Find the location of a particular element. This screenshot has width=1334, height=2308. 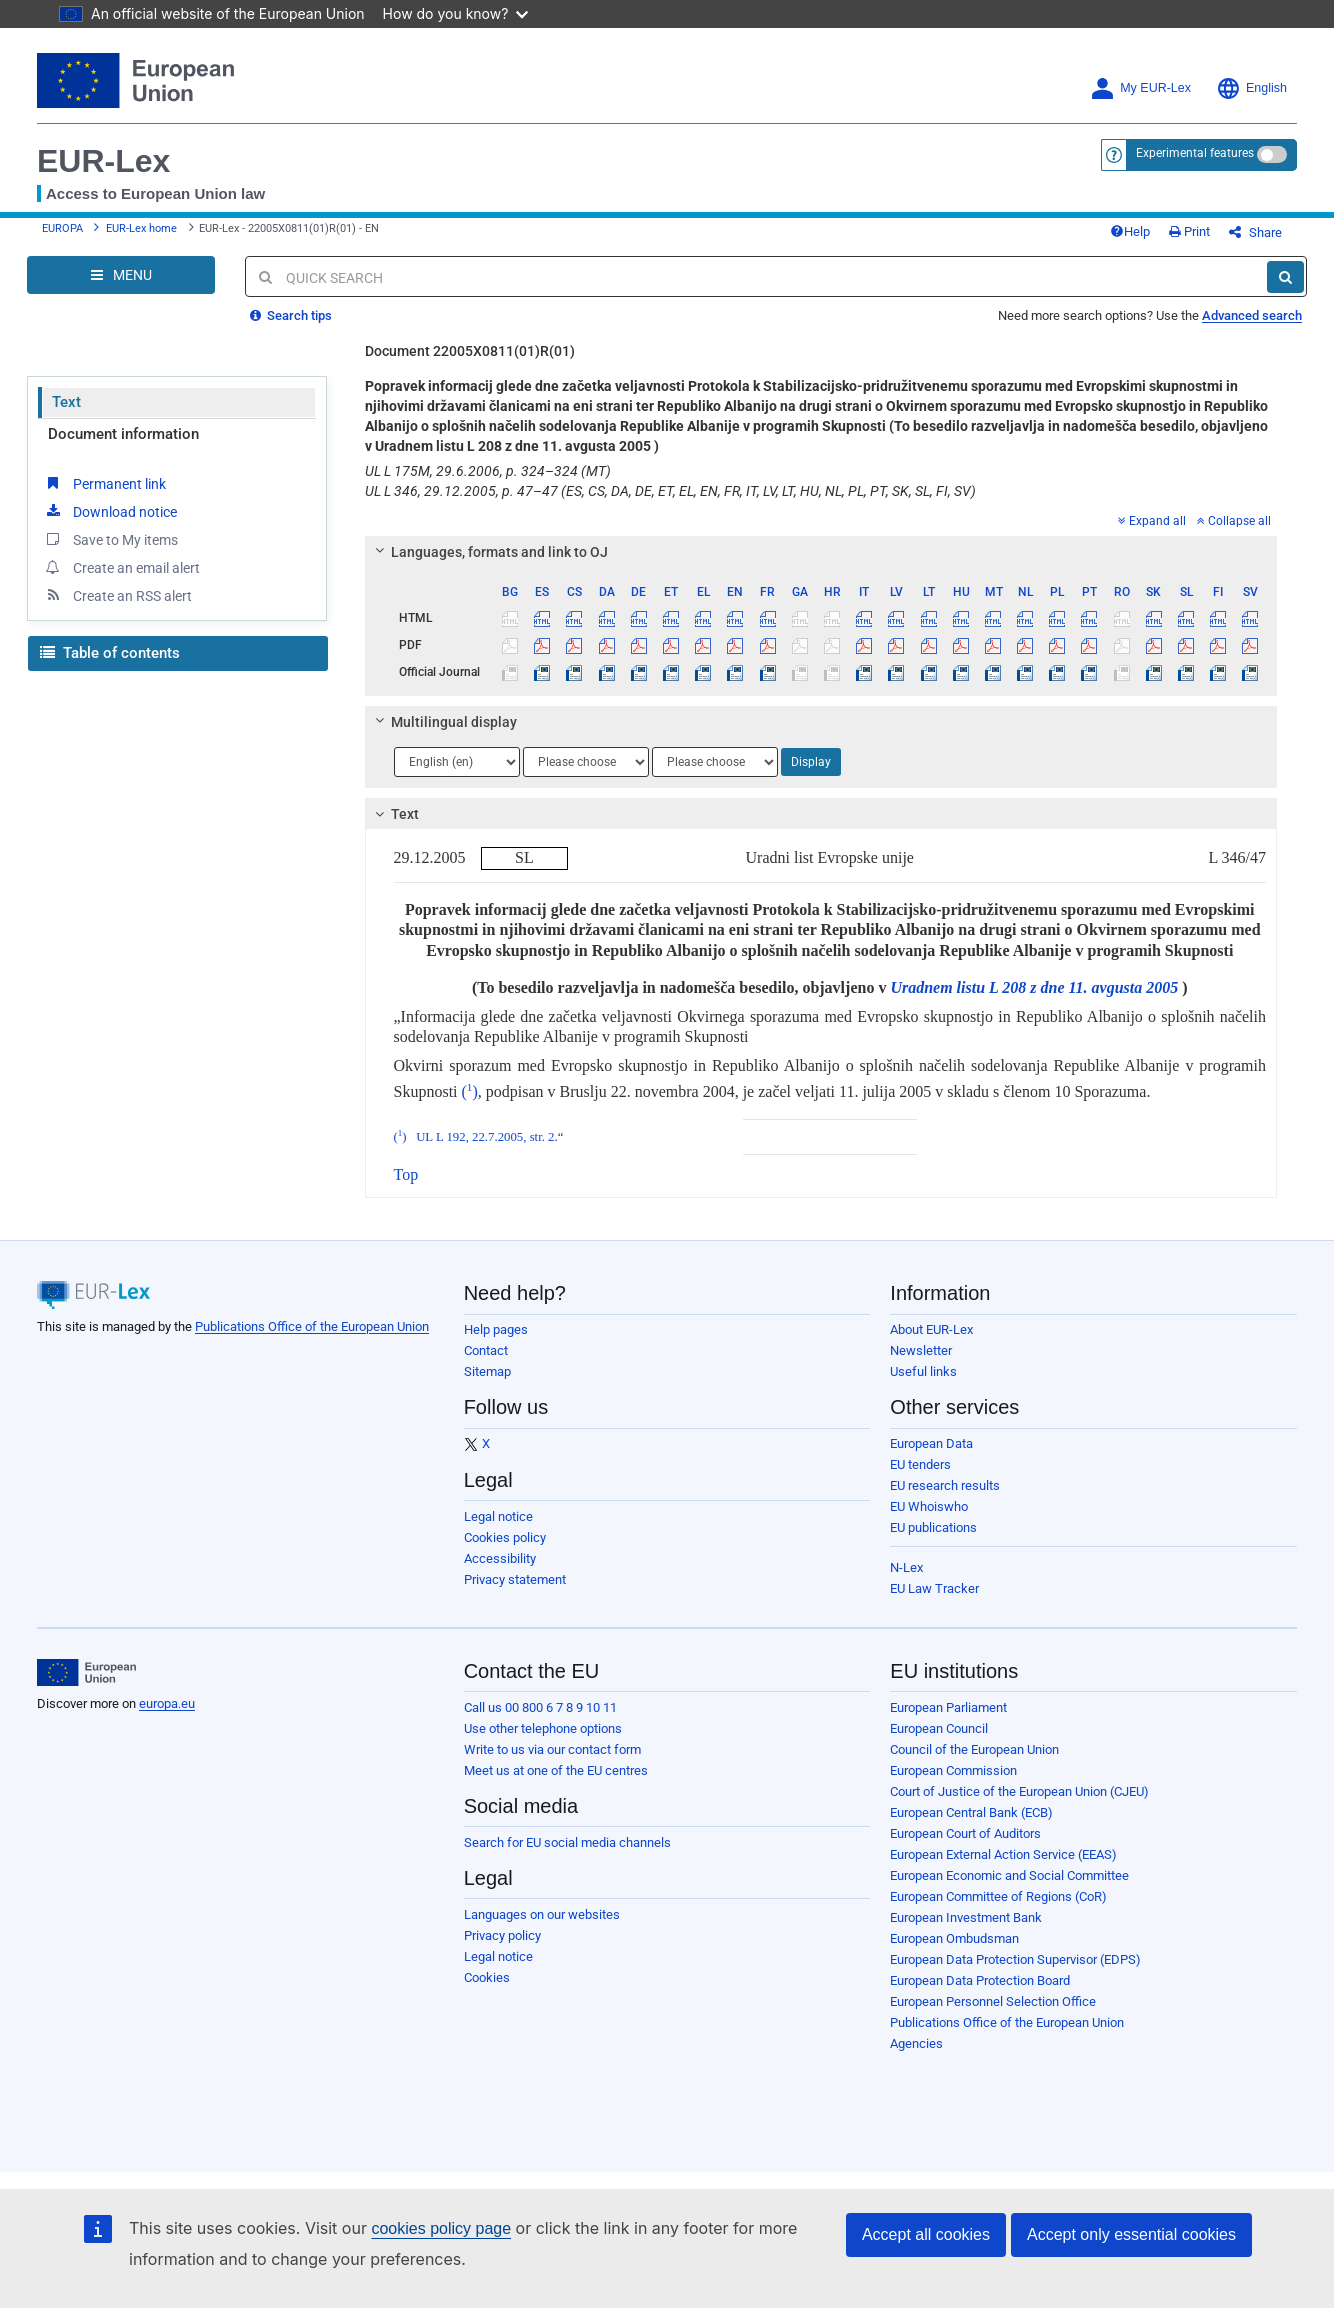

Help is located at coordinates (1130, 231).